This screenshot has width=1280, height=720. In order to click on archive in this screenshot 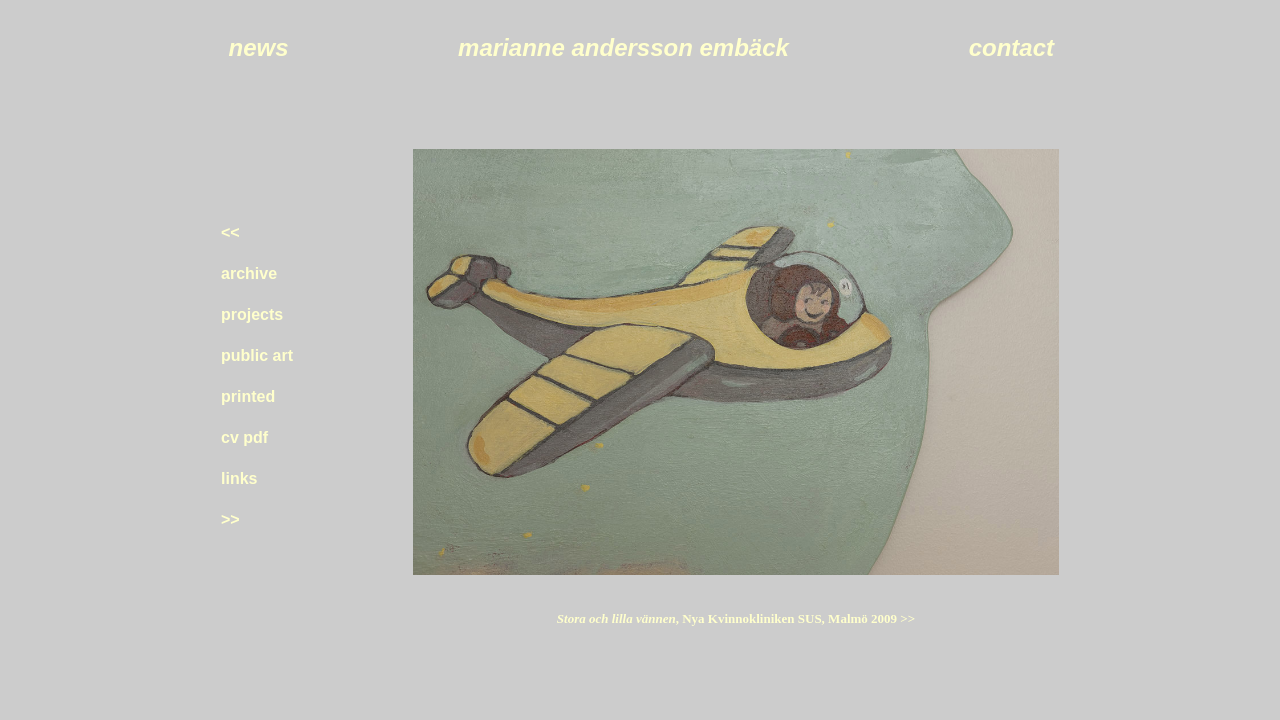, I will do `click(249, 273)`.